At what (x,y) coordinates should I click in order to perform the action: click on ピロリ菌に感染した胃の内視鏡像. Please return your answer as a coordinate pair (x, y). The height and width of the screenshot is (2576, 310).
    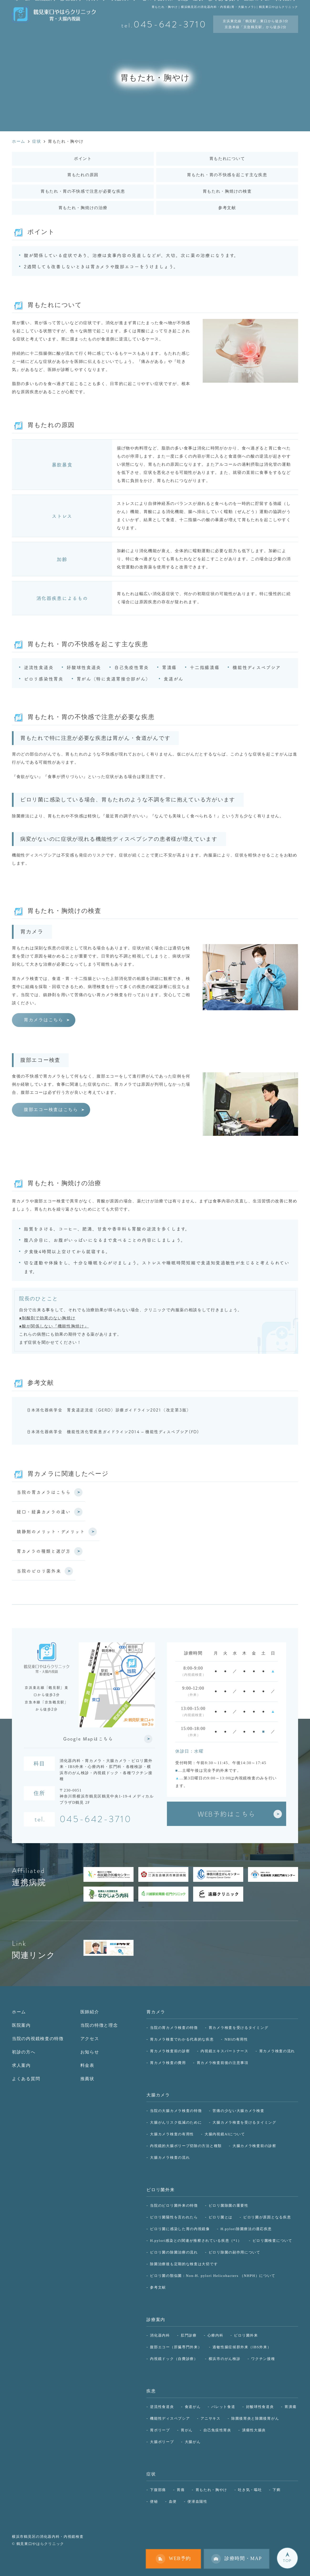
    Looking at the image, I should click on (180, 2229).